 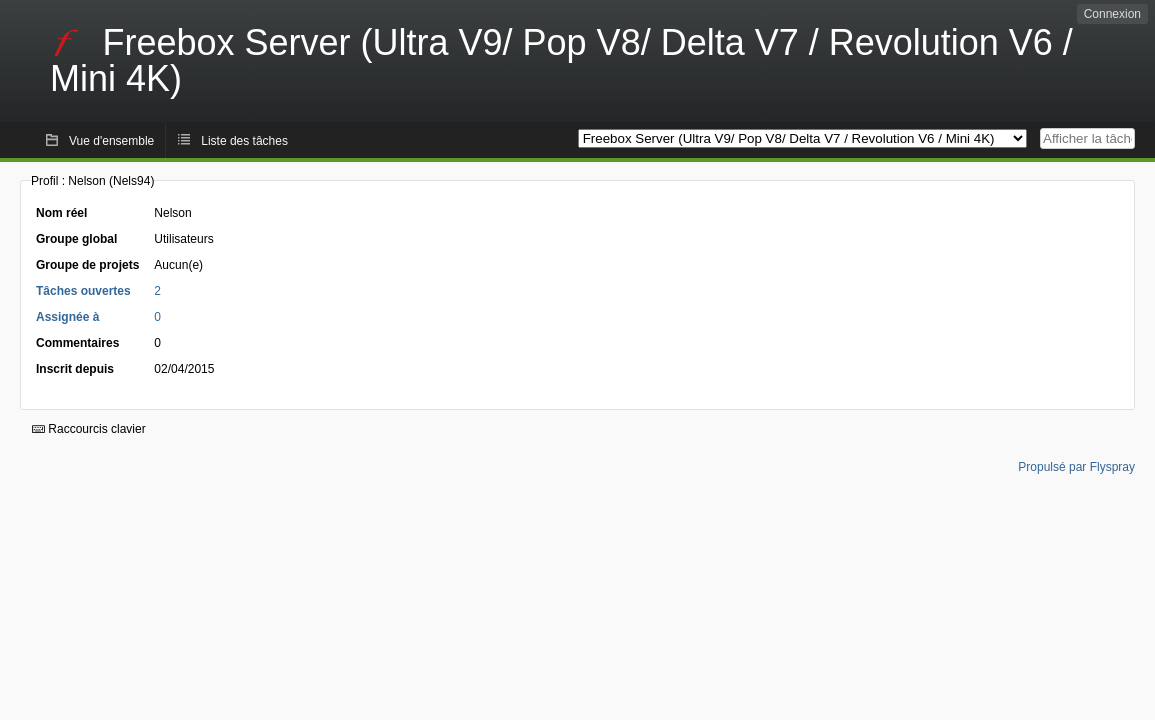 I want to click on Assignée à, so click(x=67, y=317).